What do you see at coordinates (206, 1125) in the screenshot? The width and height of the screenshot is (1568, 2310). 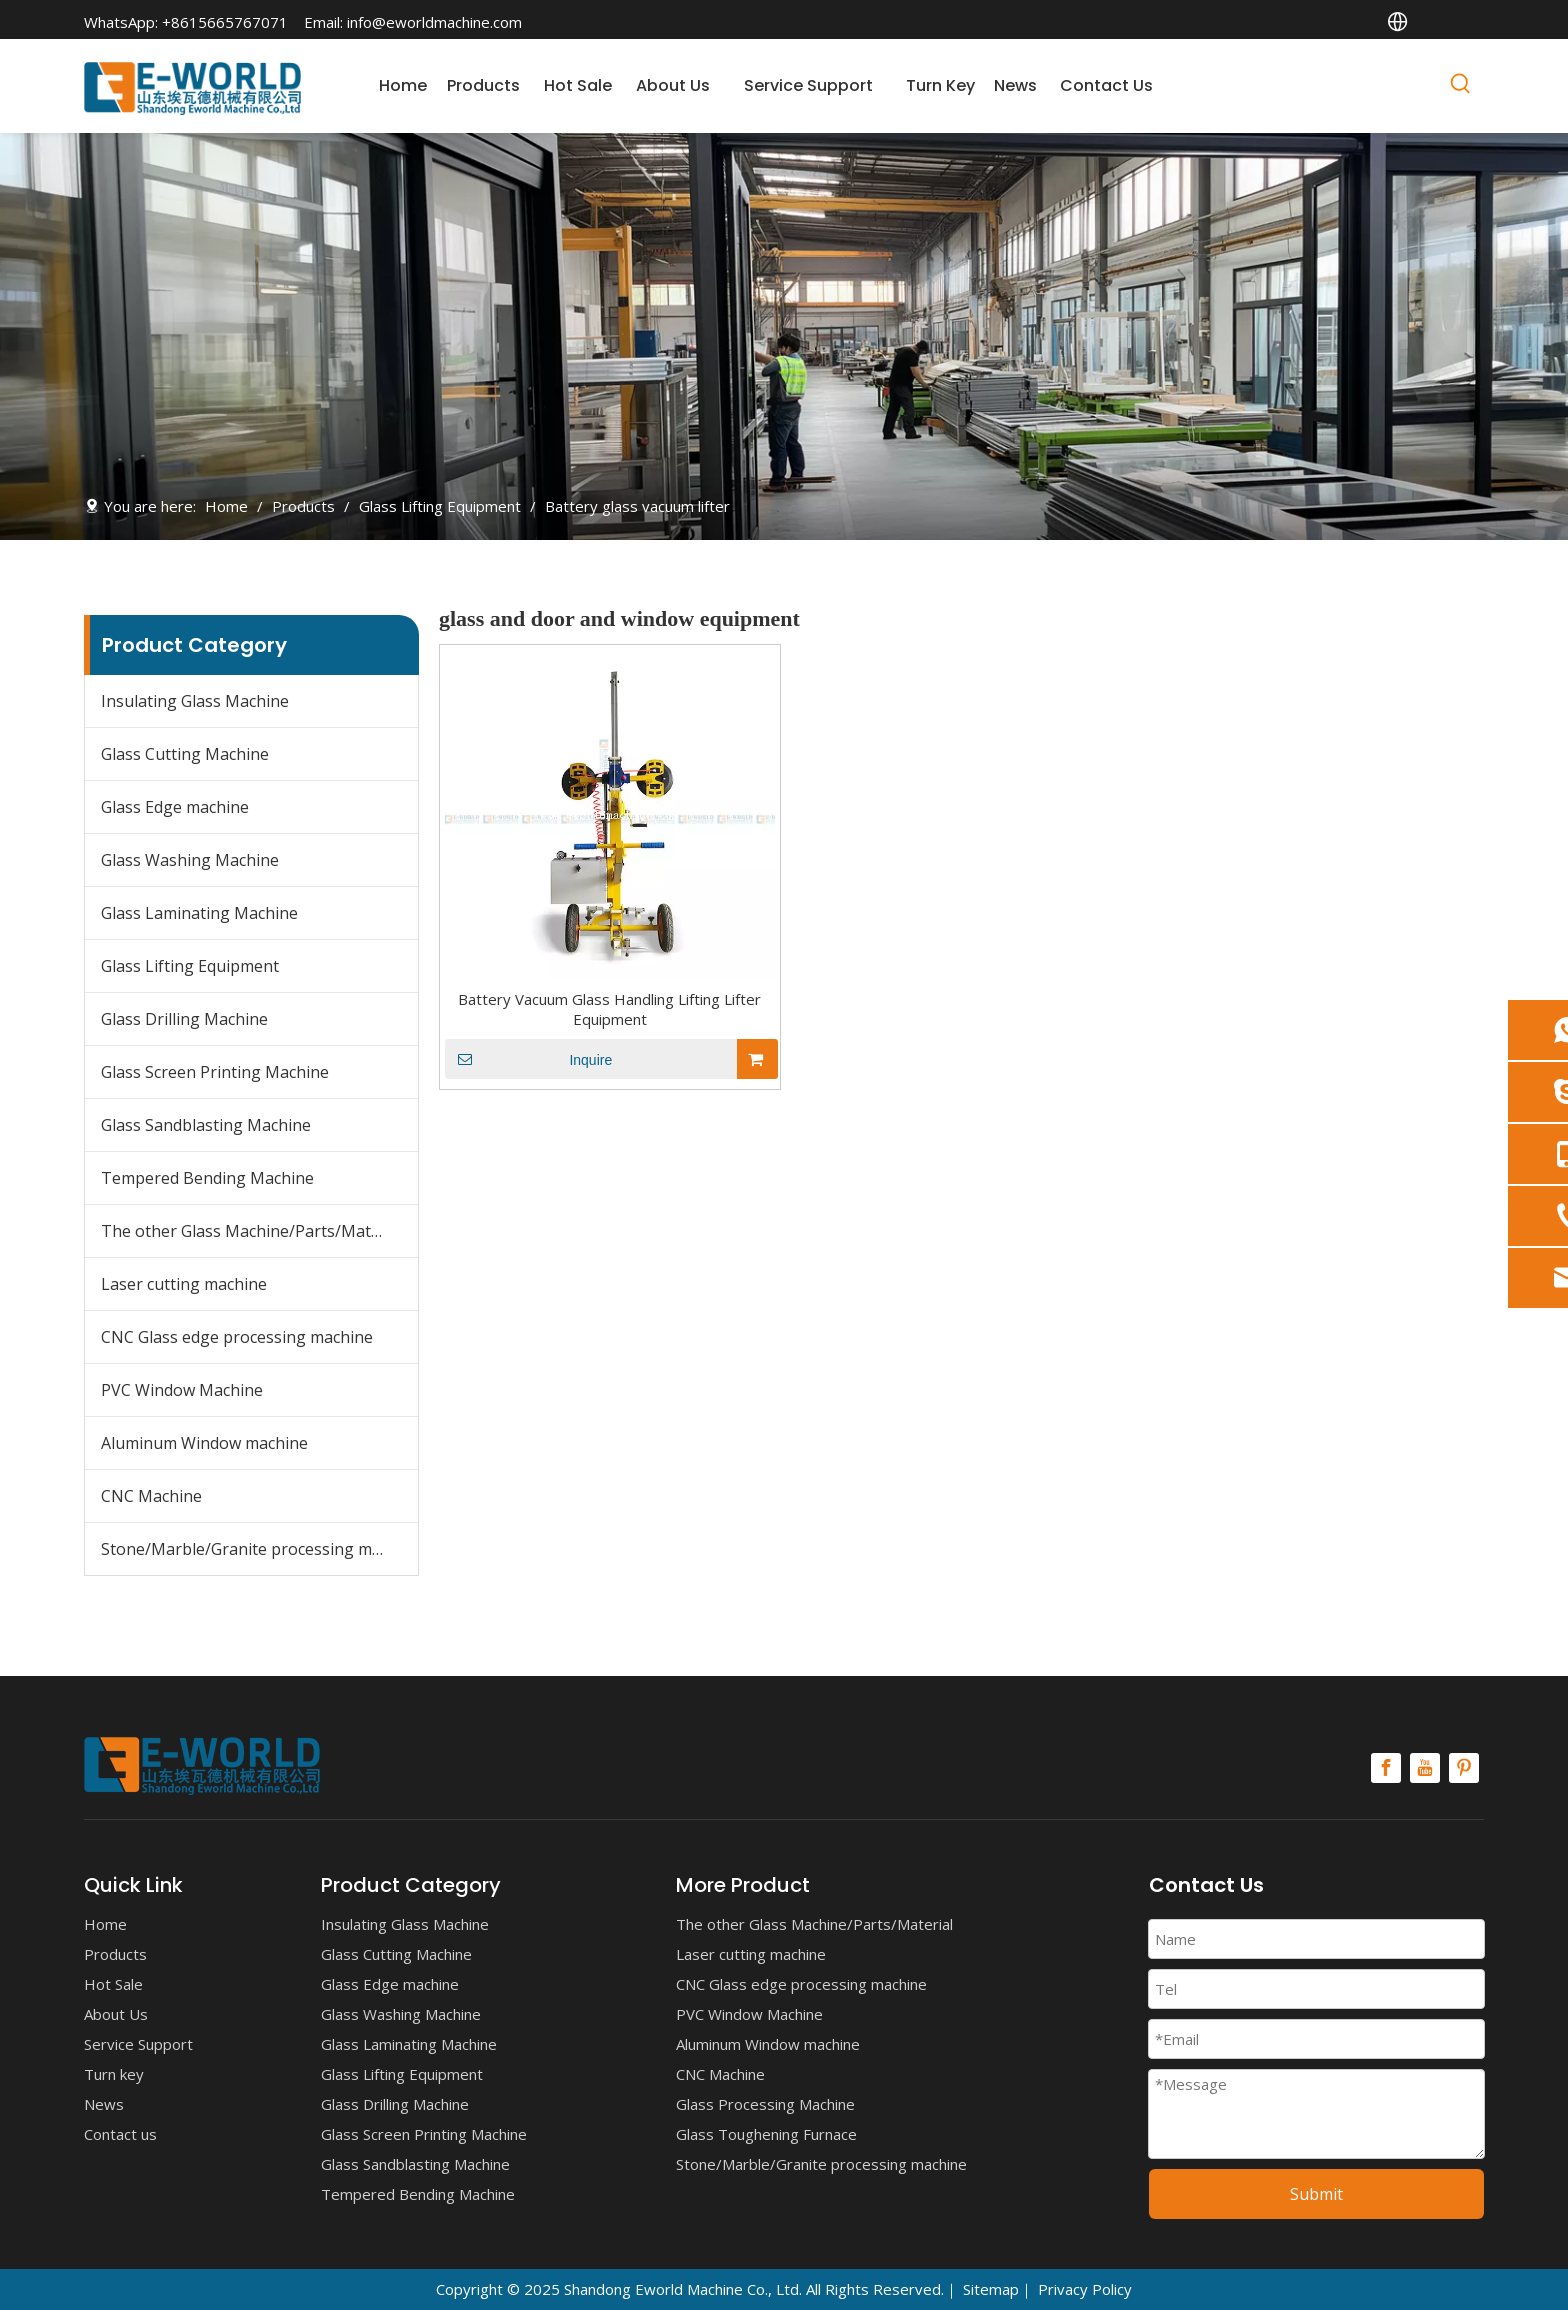 I see `Glass Sandblasting Machine` at bounding box center [206, 1125].